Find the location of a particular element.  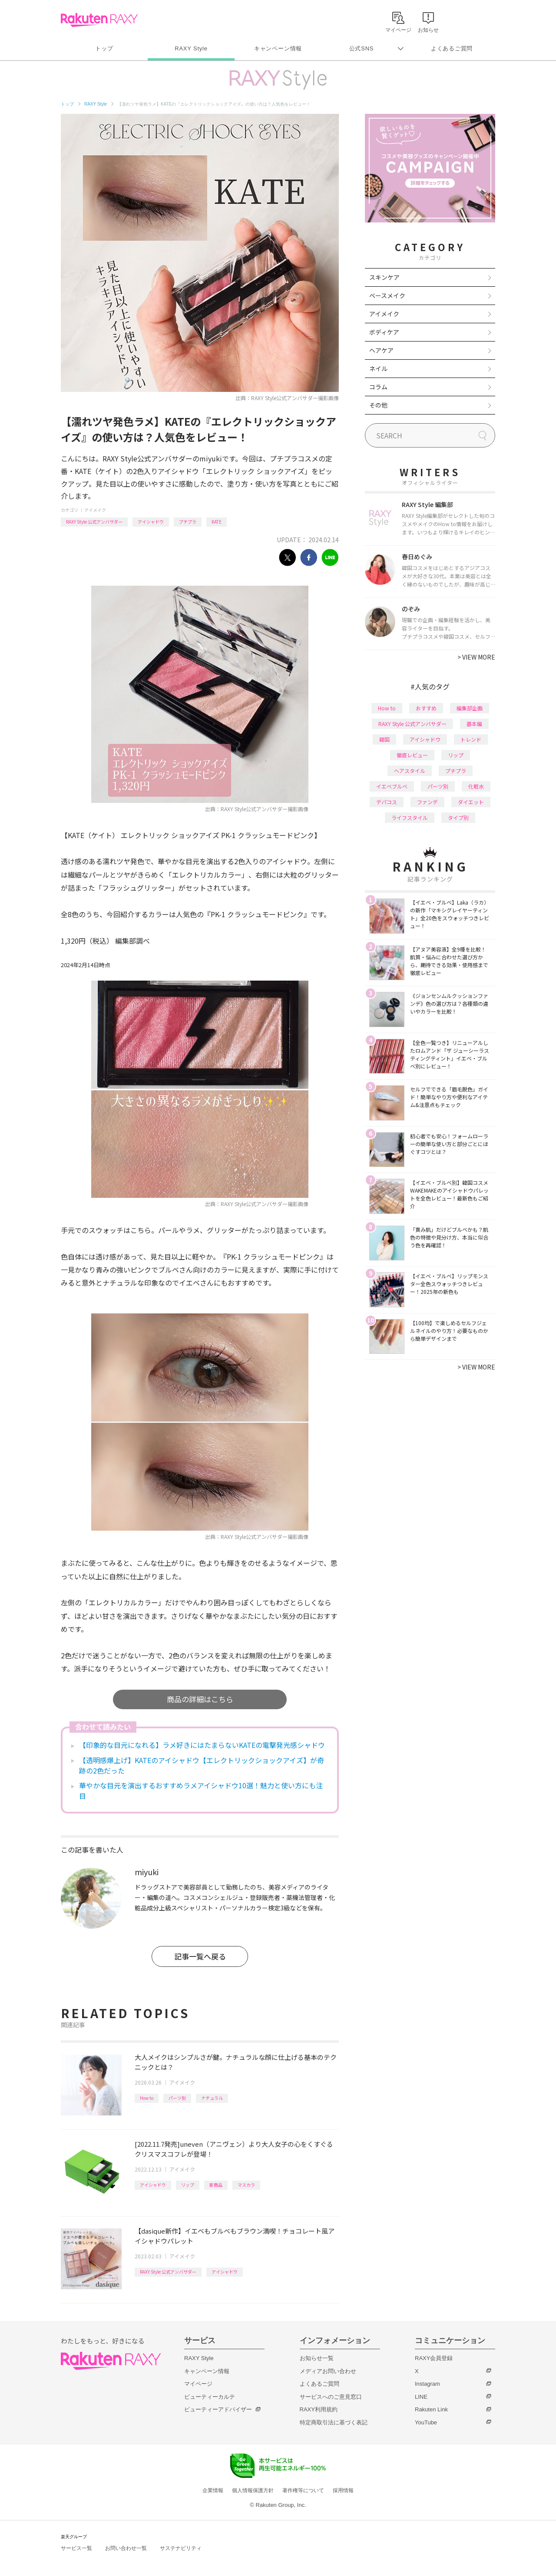

RAXY Style is located at coordinates (191, 48).